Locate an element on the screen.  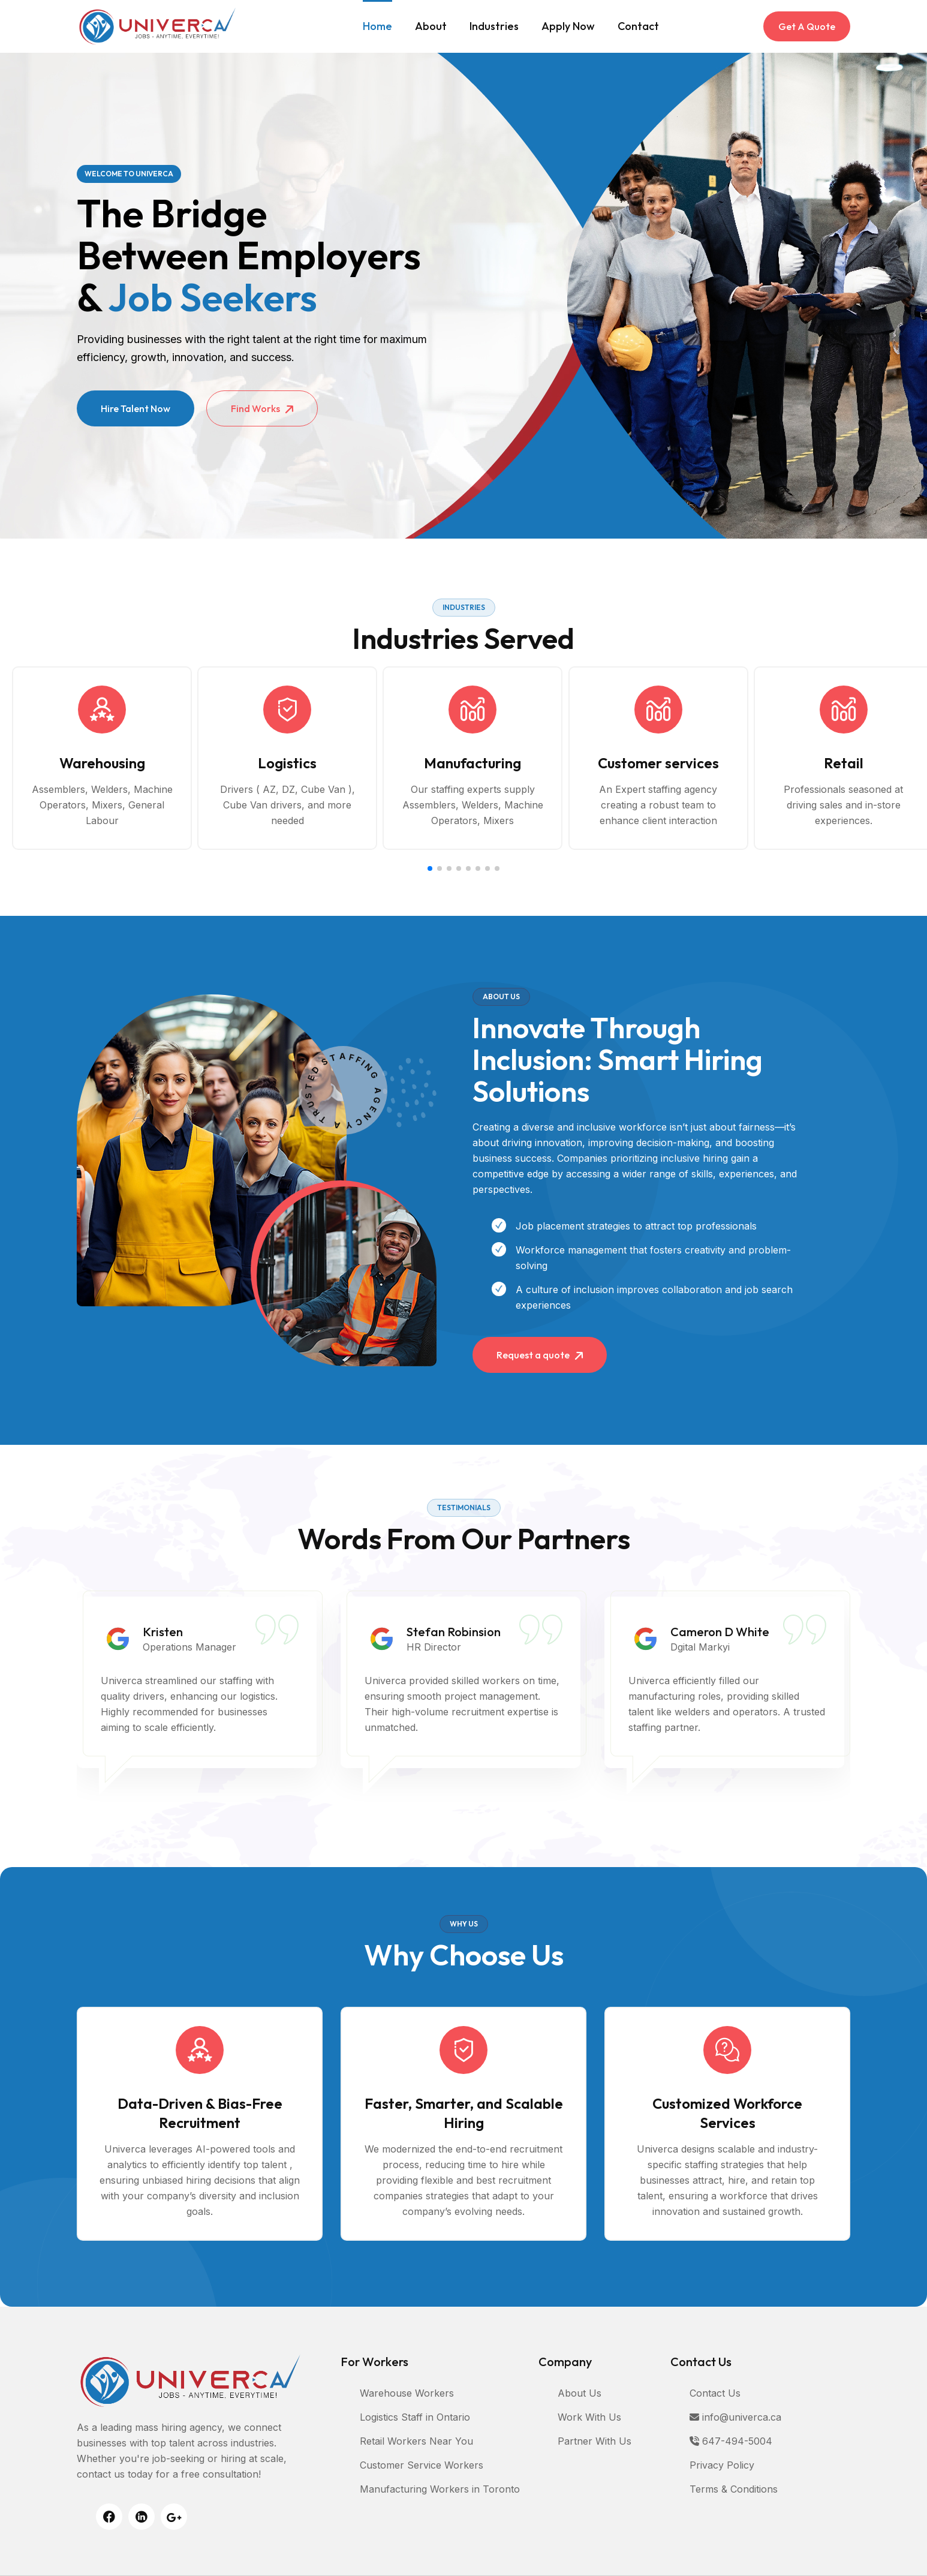
Contact Us is located at coordinates (715, 2393).